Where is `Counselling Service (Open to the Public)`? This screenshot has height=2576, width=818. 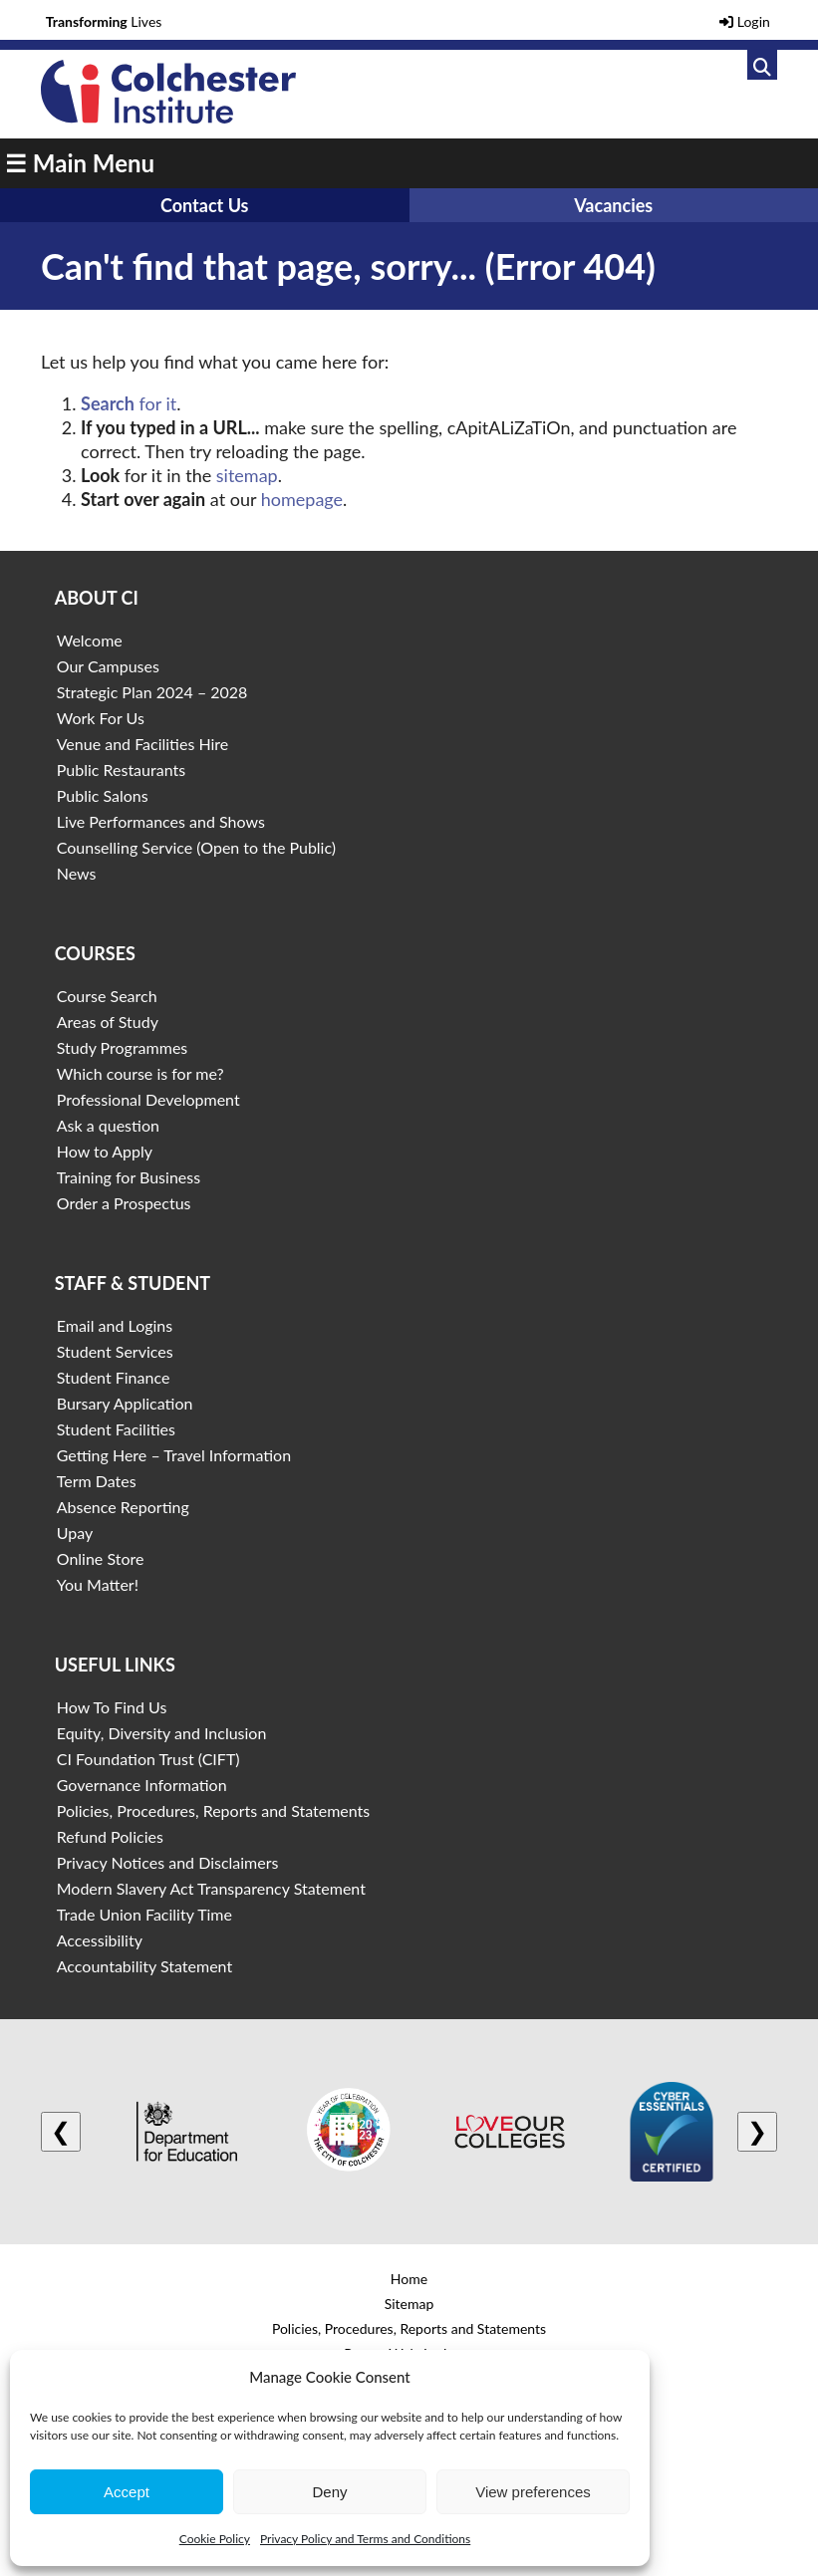 Counselling Service (Open to the Public) is located at coordinates (196, 847).